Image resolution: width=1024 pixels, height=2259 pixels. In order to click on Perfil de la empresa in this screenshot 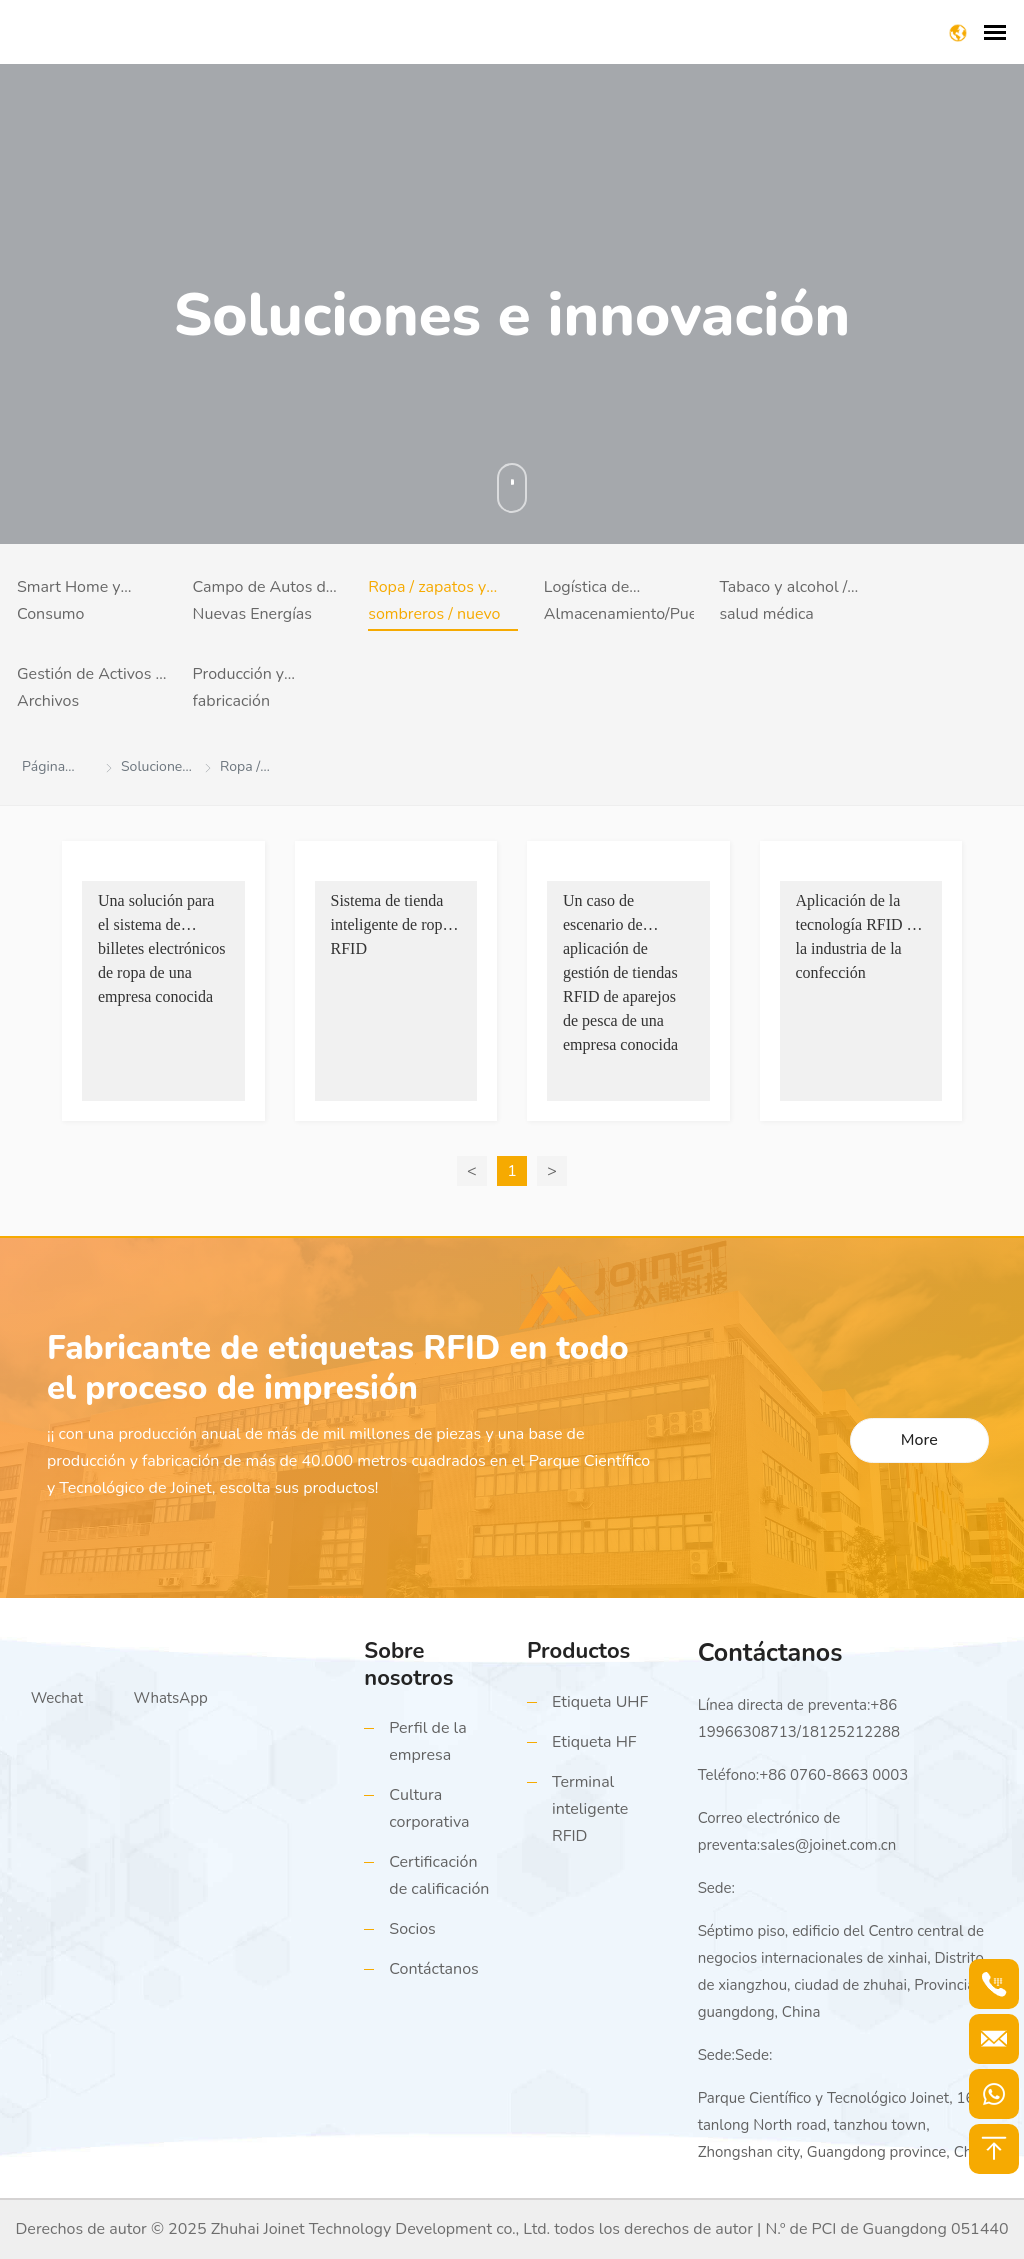, I will do `click(427, 1741)`.